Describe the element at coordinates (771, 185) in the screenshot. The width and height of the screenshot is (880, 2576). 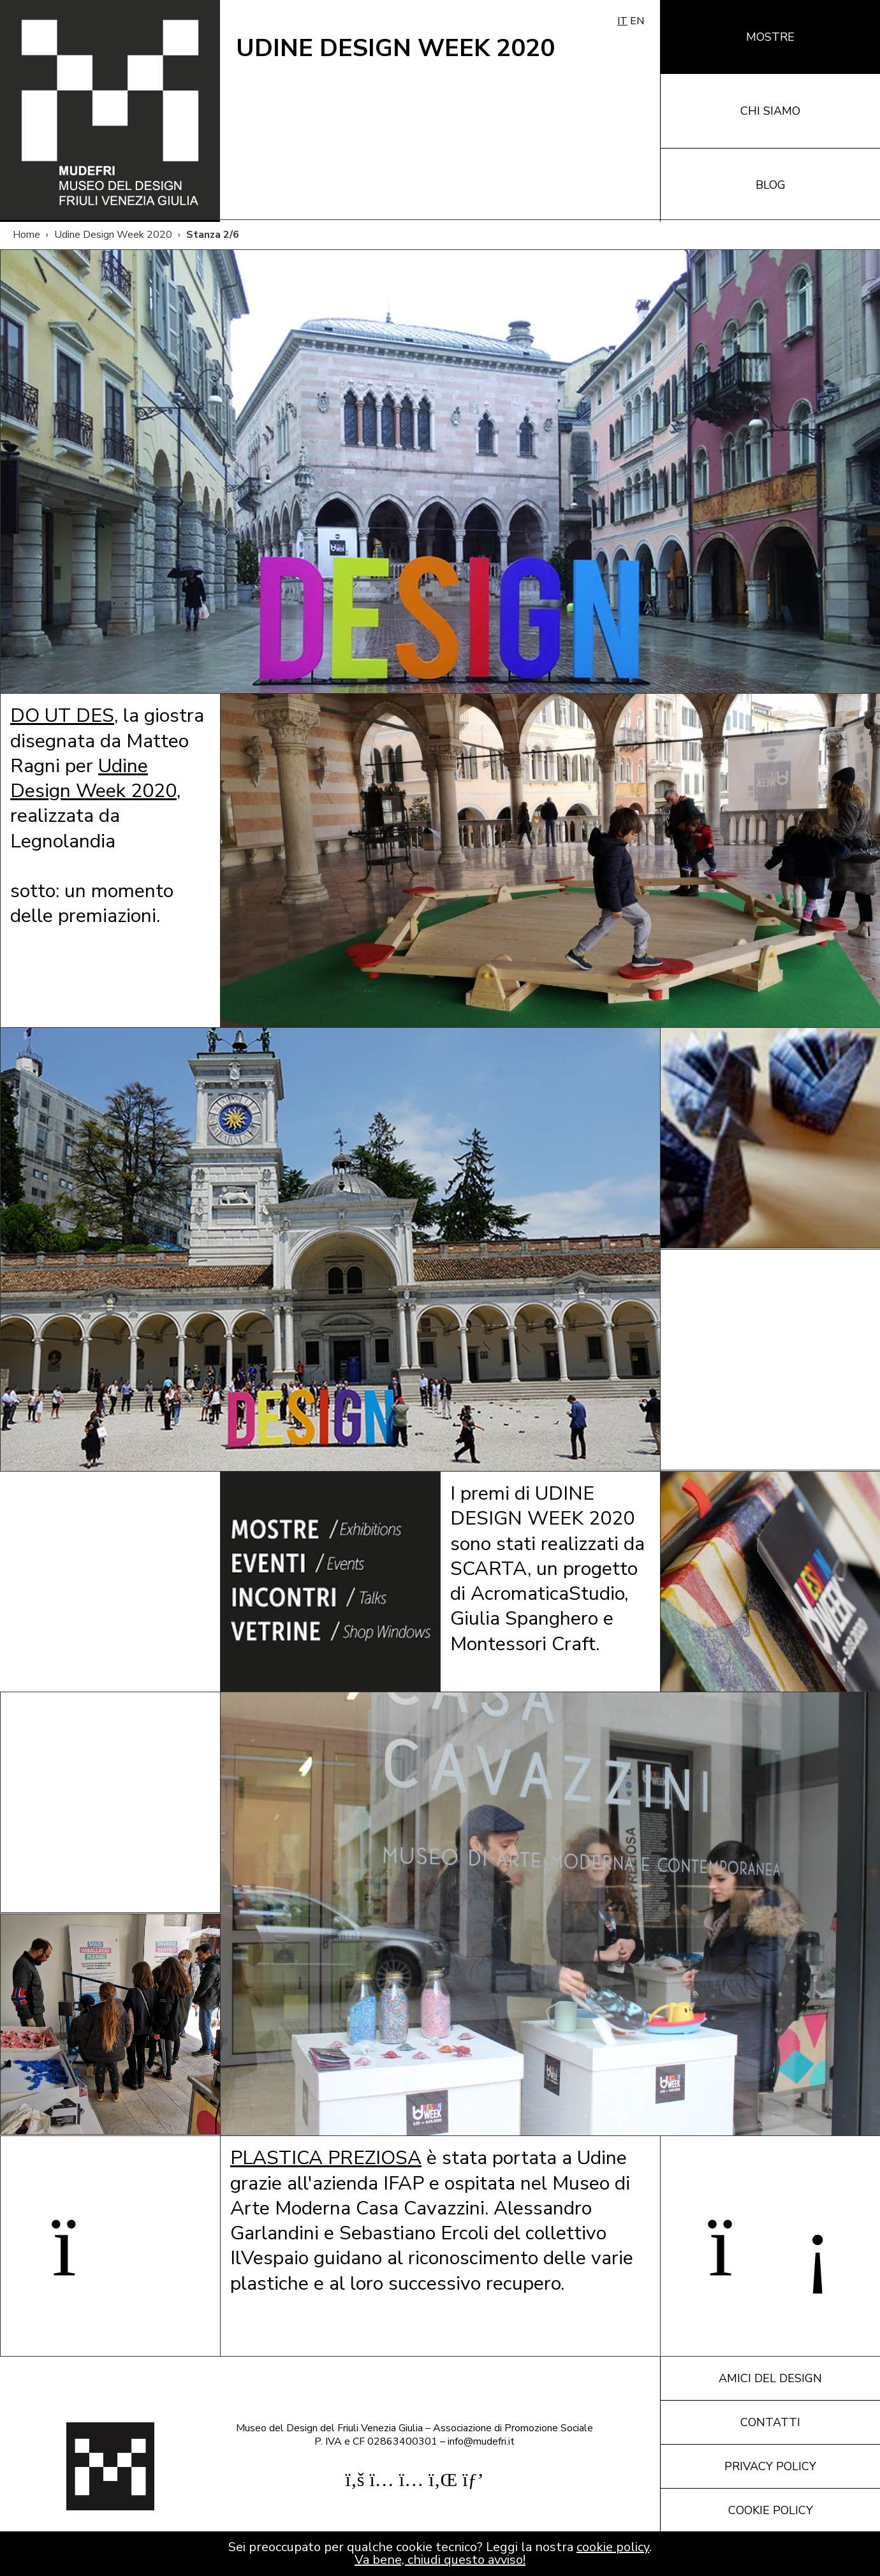
I see `Blog` at that location.